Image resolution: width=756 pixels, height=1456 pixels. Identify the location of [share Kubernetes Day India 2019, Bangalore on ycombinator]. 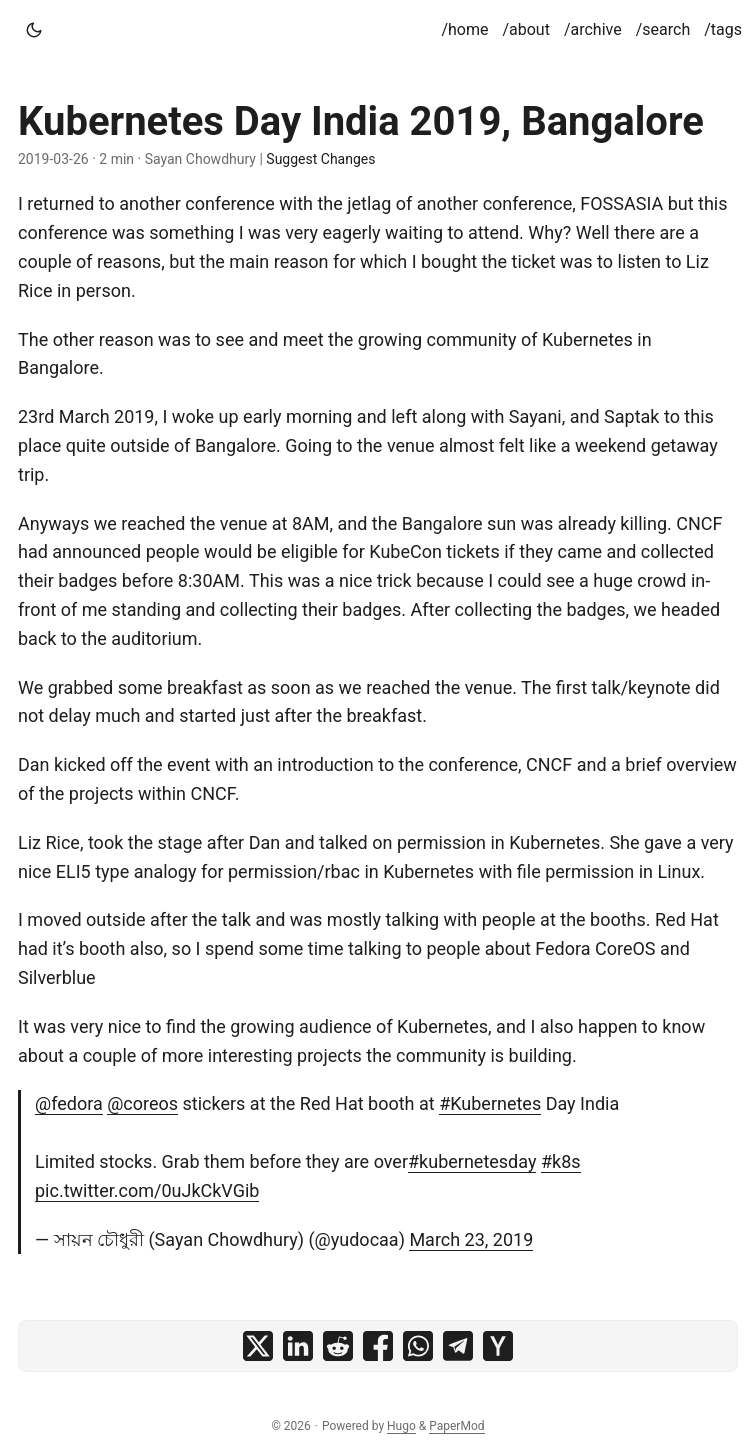
(498, 1346).